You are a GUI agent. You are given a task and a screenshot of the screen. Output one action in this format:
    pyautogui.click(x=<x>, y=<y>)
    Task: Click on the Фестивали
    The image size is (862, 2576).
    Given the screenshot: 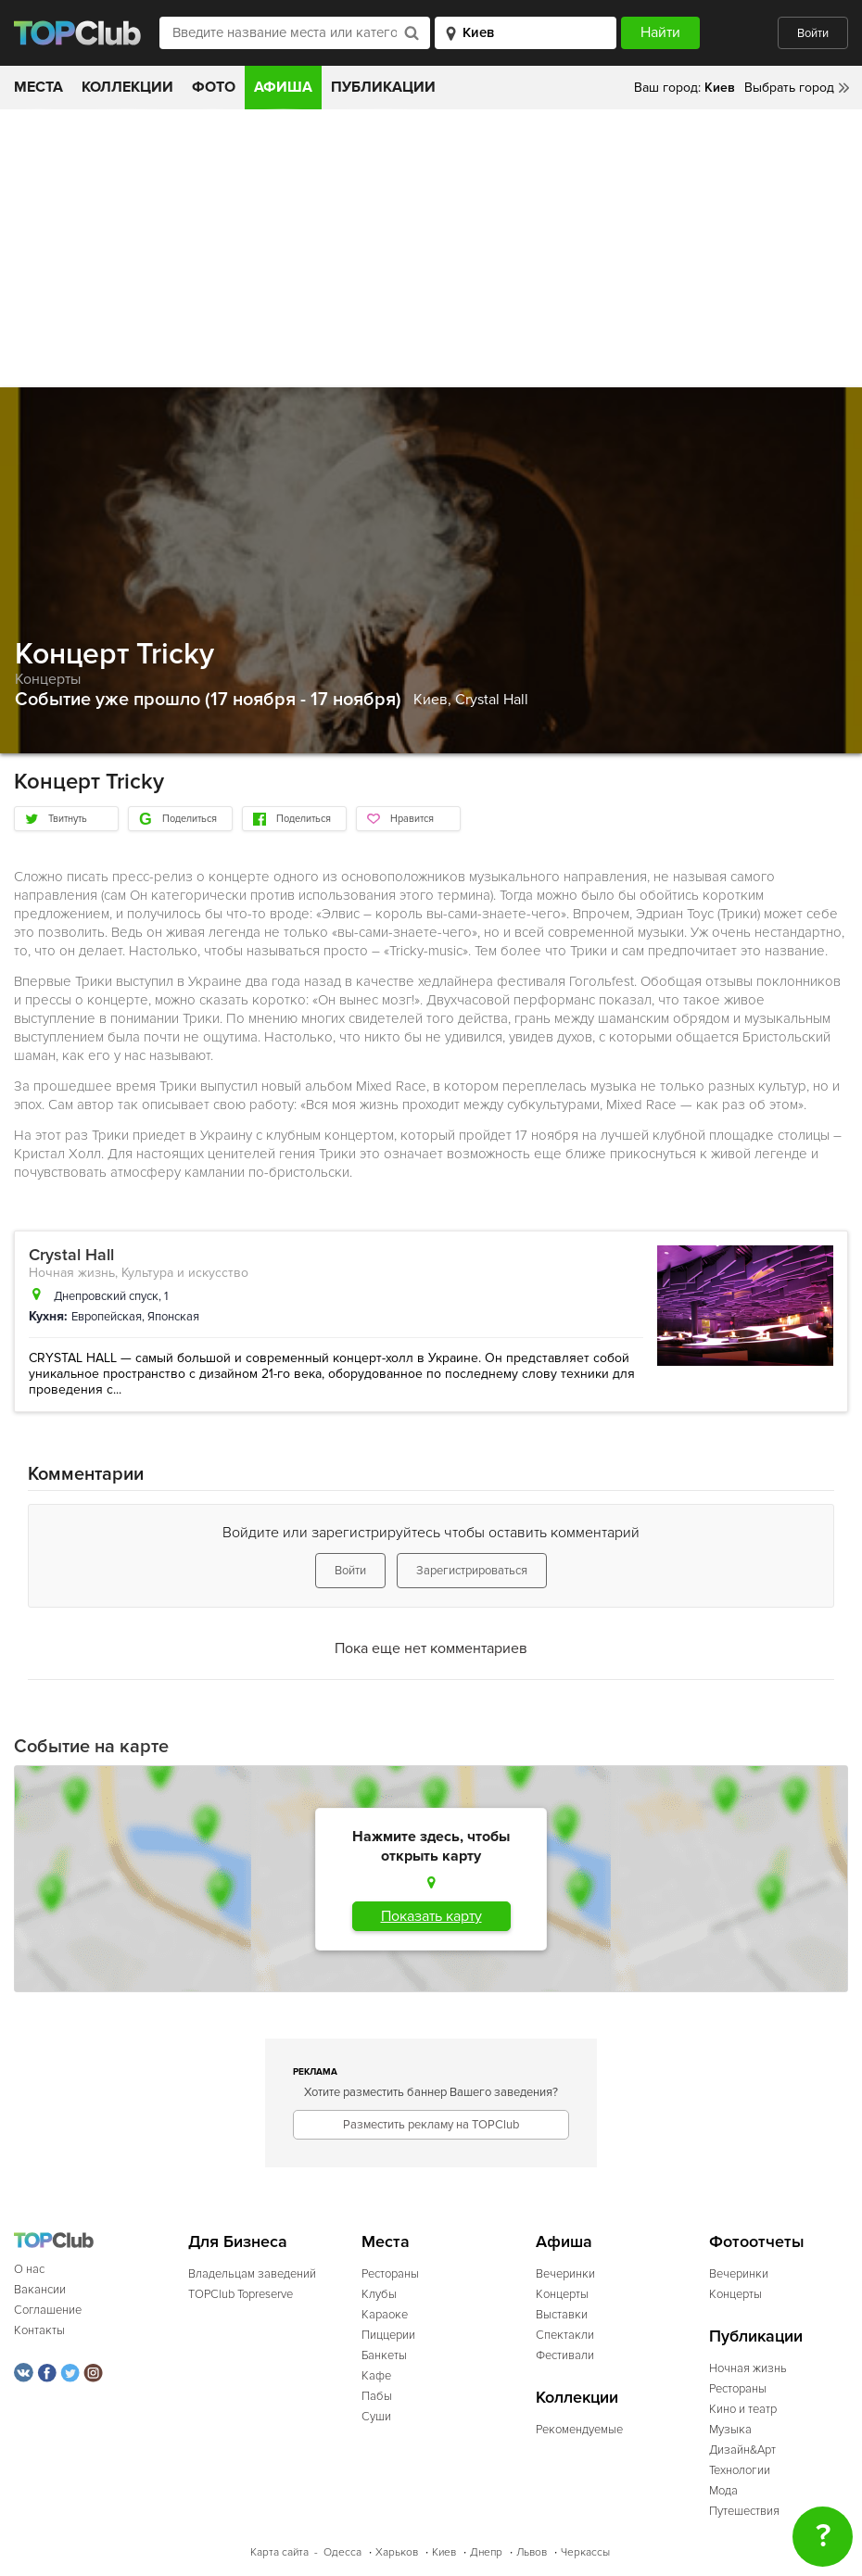 What is the action you would take?
    pyautogui.click(x=565, y=2355)
    